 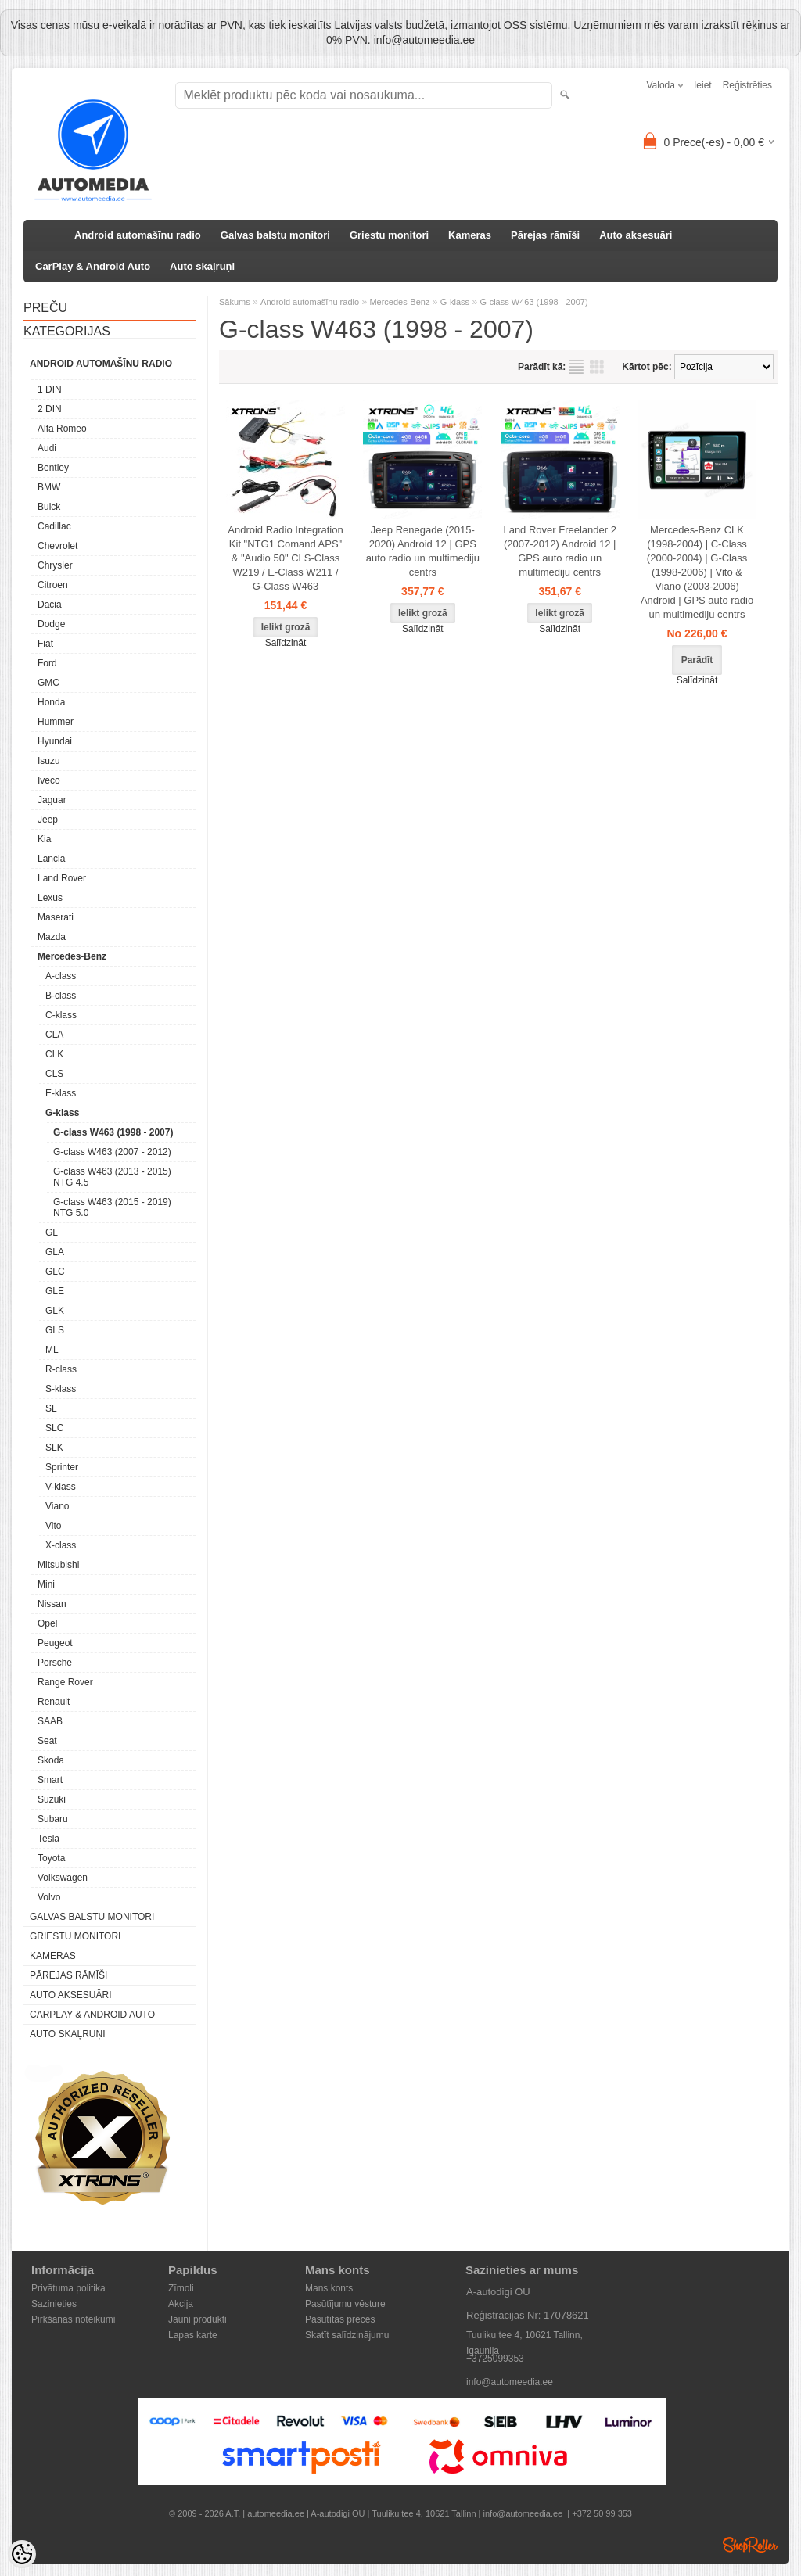 What do you see at coordinates (703, 85) in the screenshot?
I see `Ieiet` at bounding box center [703, 85].